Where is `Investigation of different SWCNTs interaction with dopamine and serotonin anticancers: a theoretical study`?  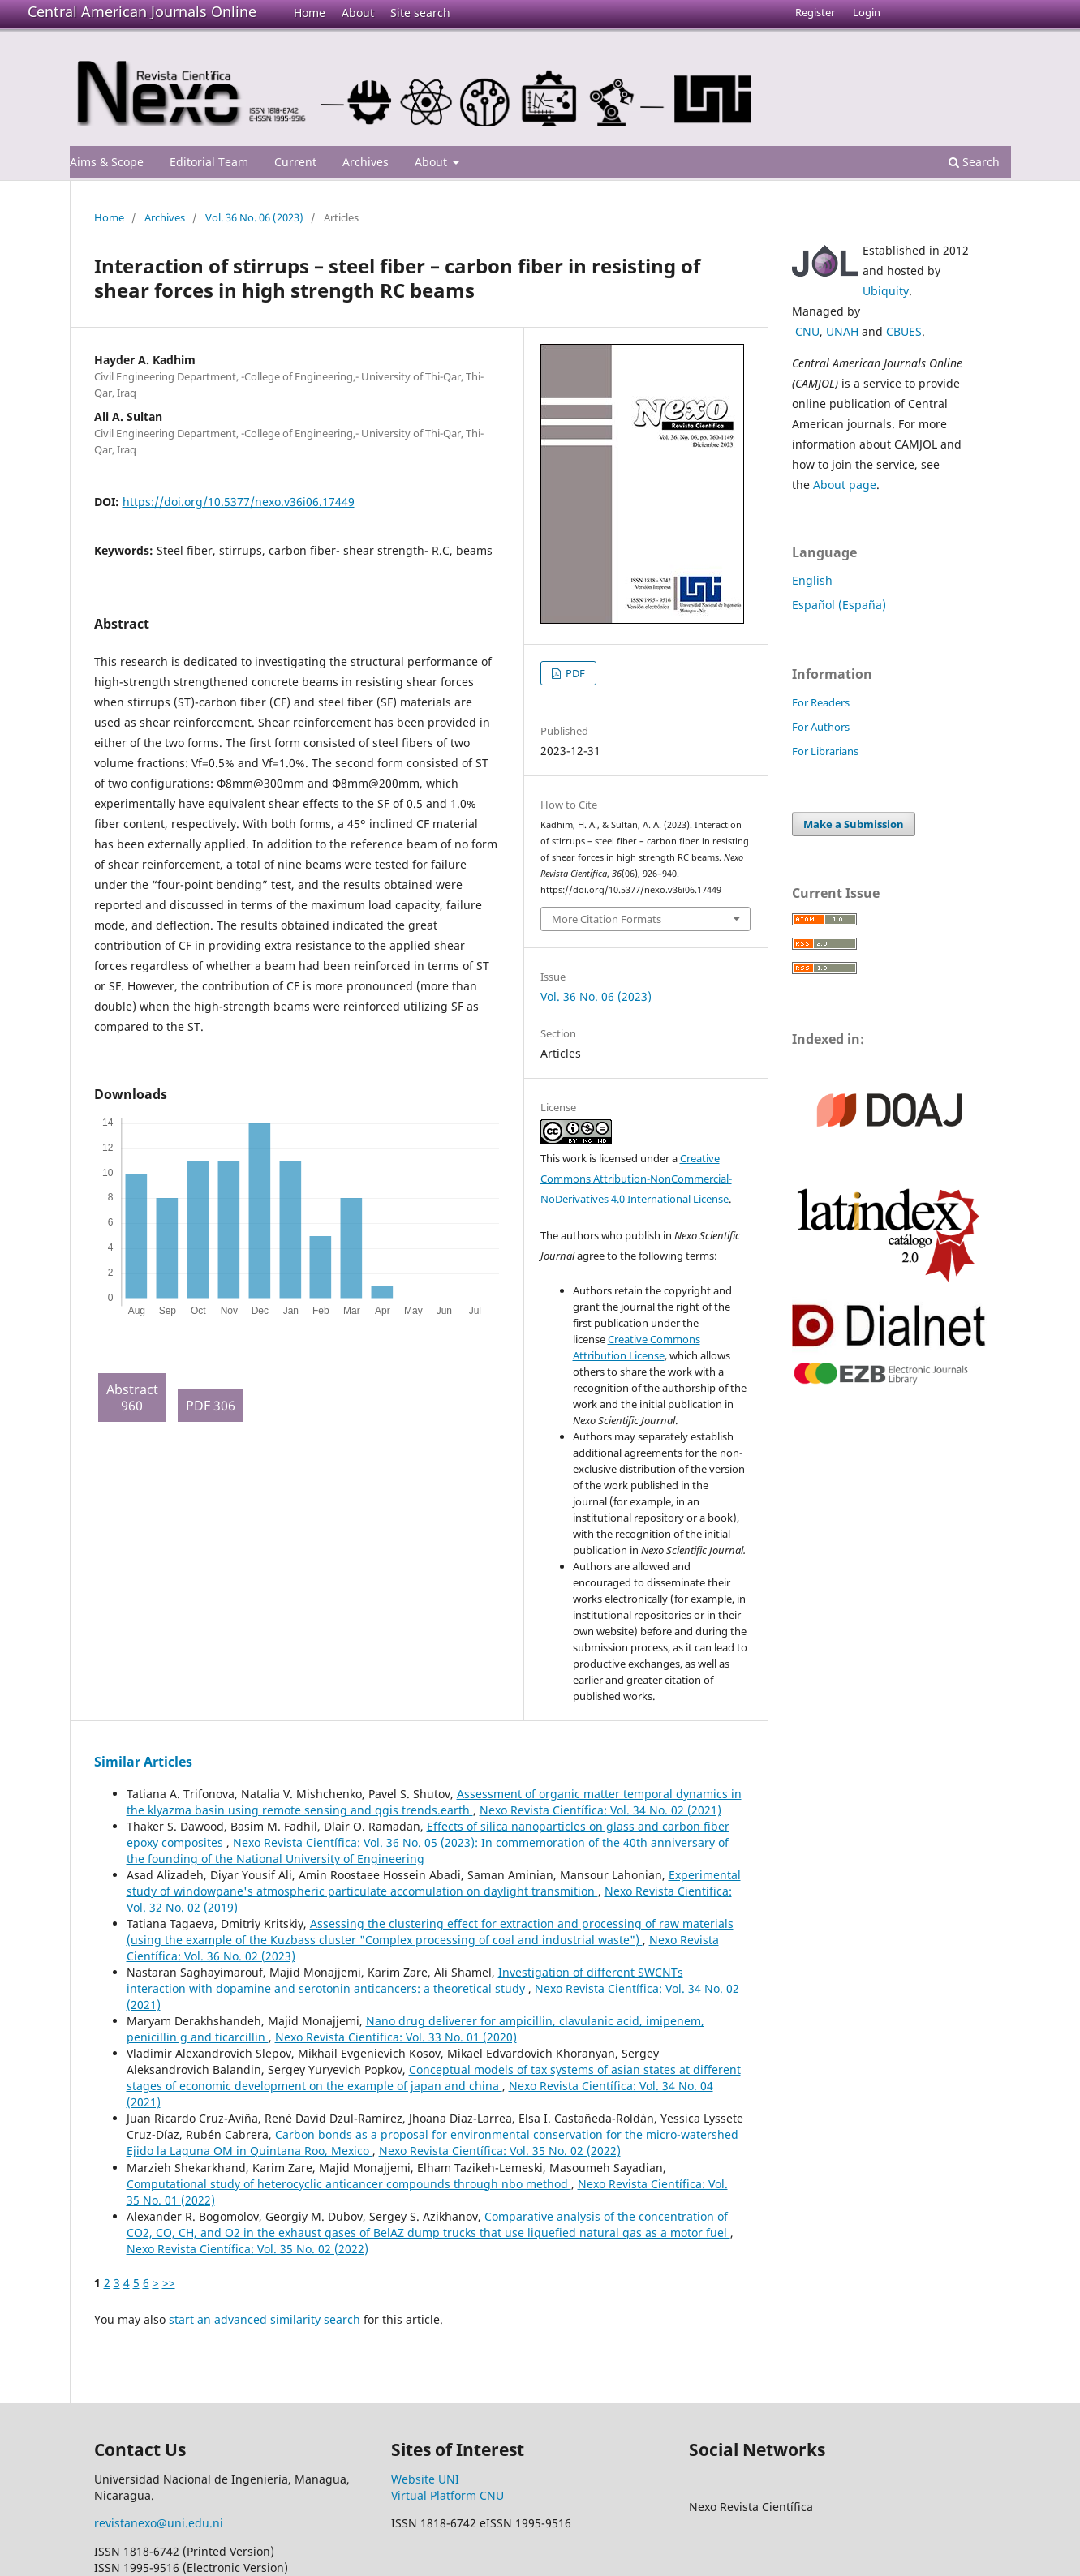 Investigation of different SWCNTs interaction with dopamine and serotonin anticancers: a theoretical study is located at coordinates (405, 1980).